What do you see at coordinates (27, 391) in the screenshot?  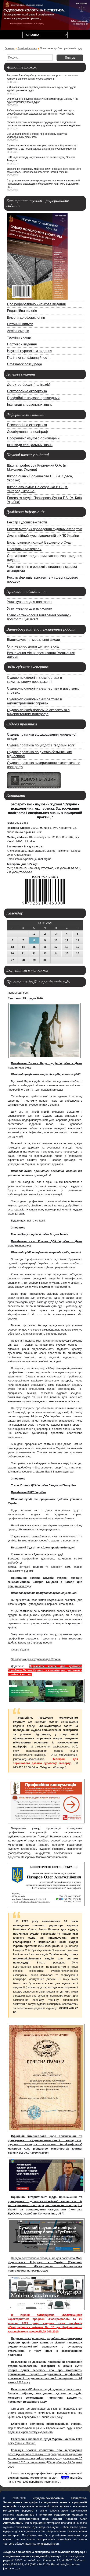 I see `Психологічна експертиза` at bounding box center [27, 391].